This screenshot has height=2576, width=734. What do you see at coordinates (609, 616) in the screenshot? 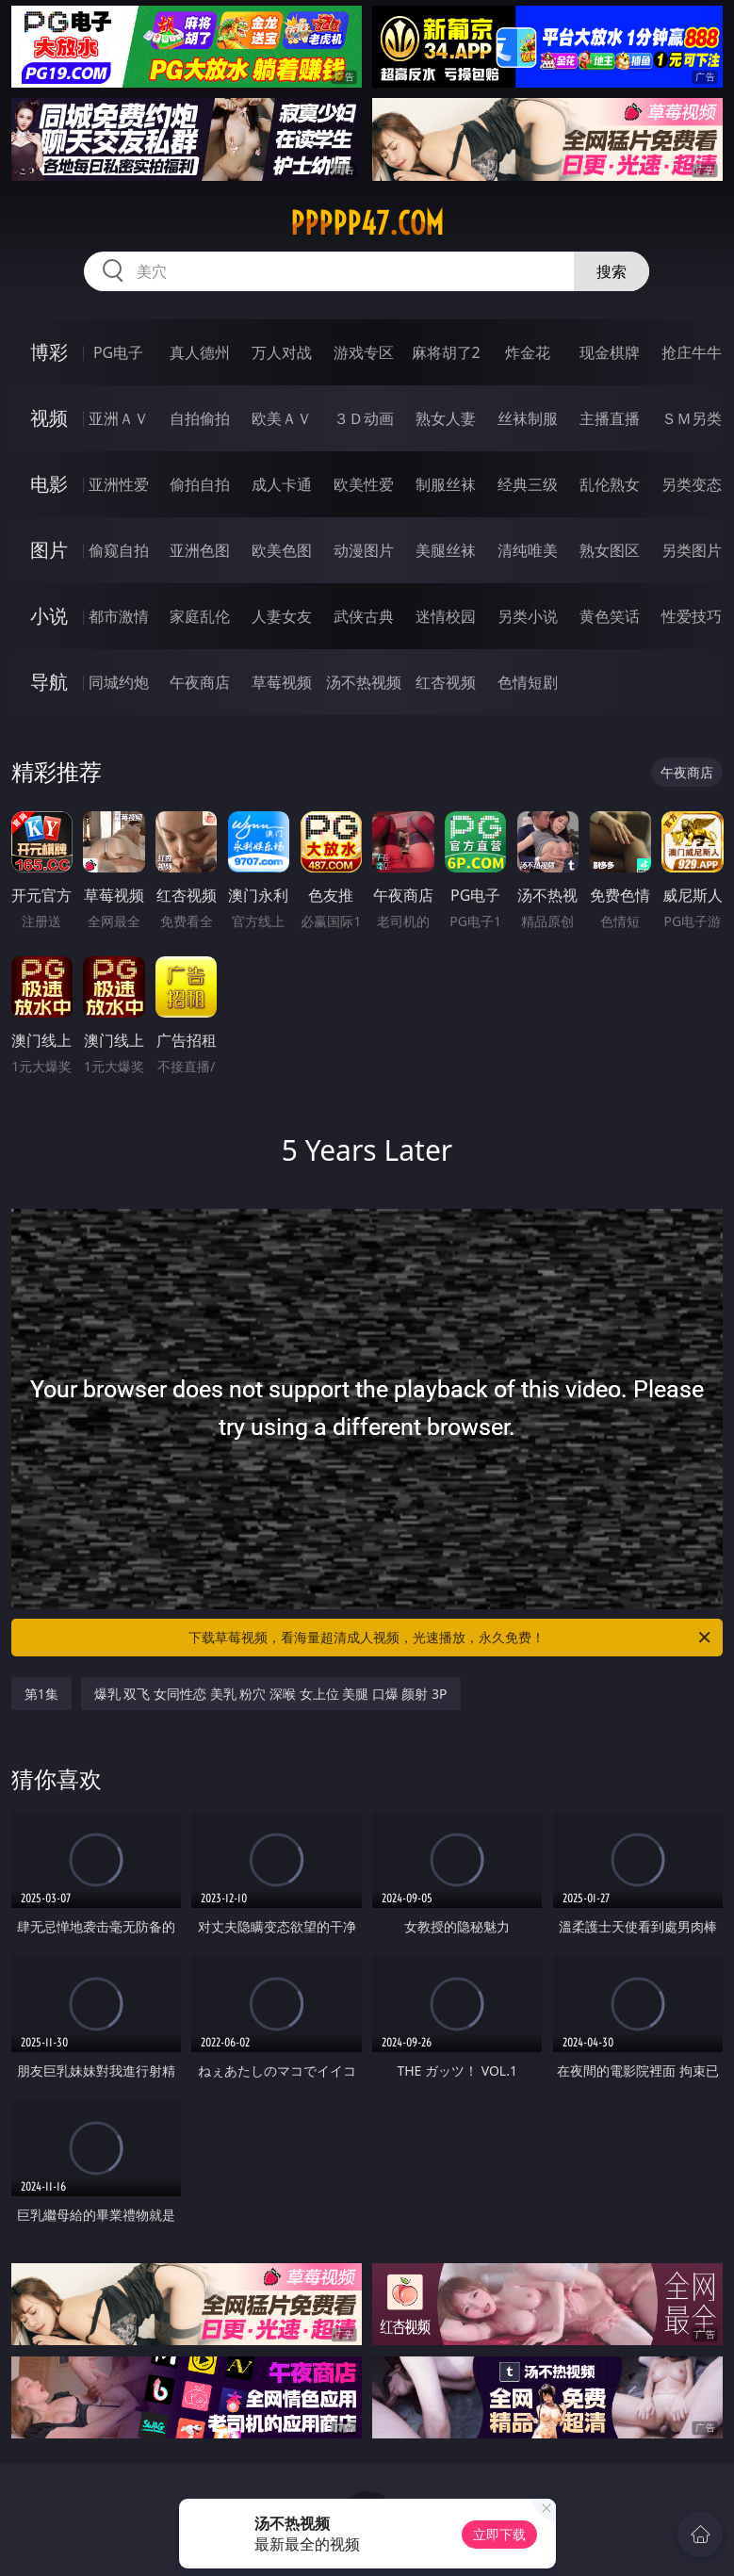
I see `黄色笑话` at bounding box center [609, 616].